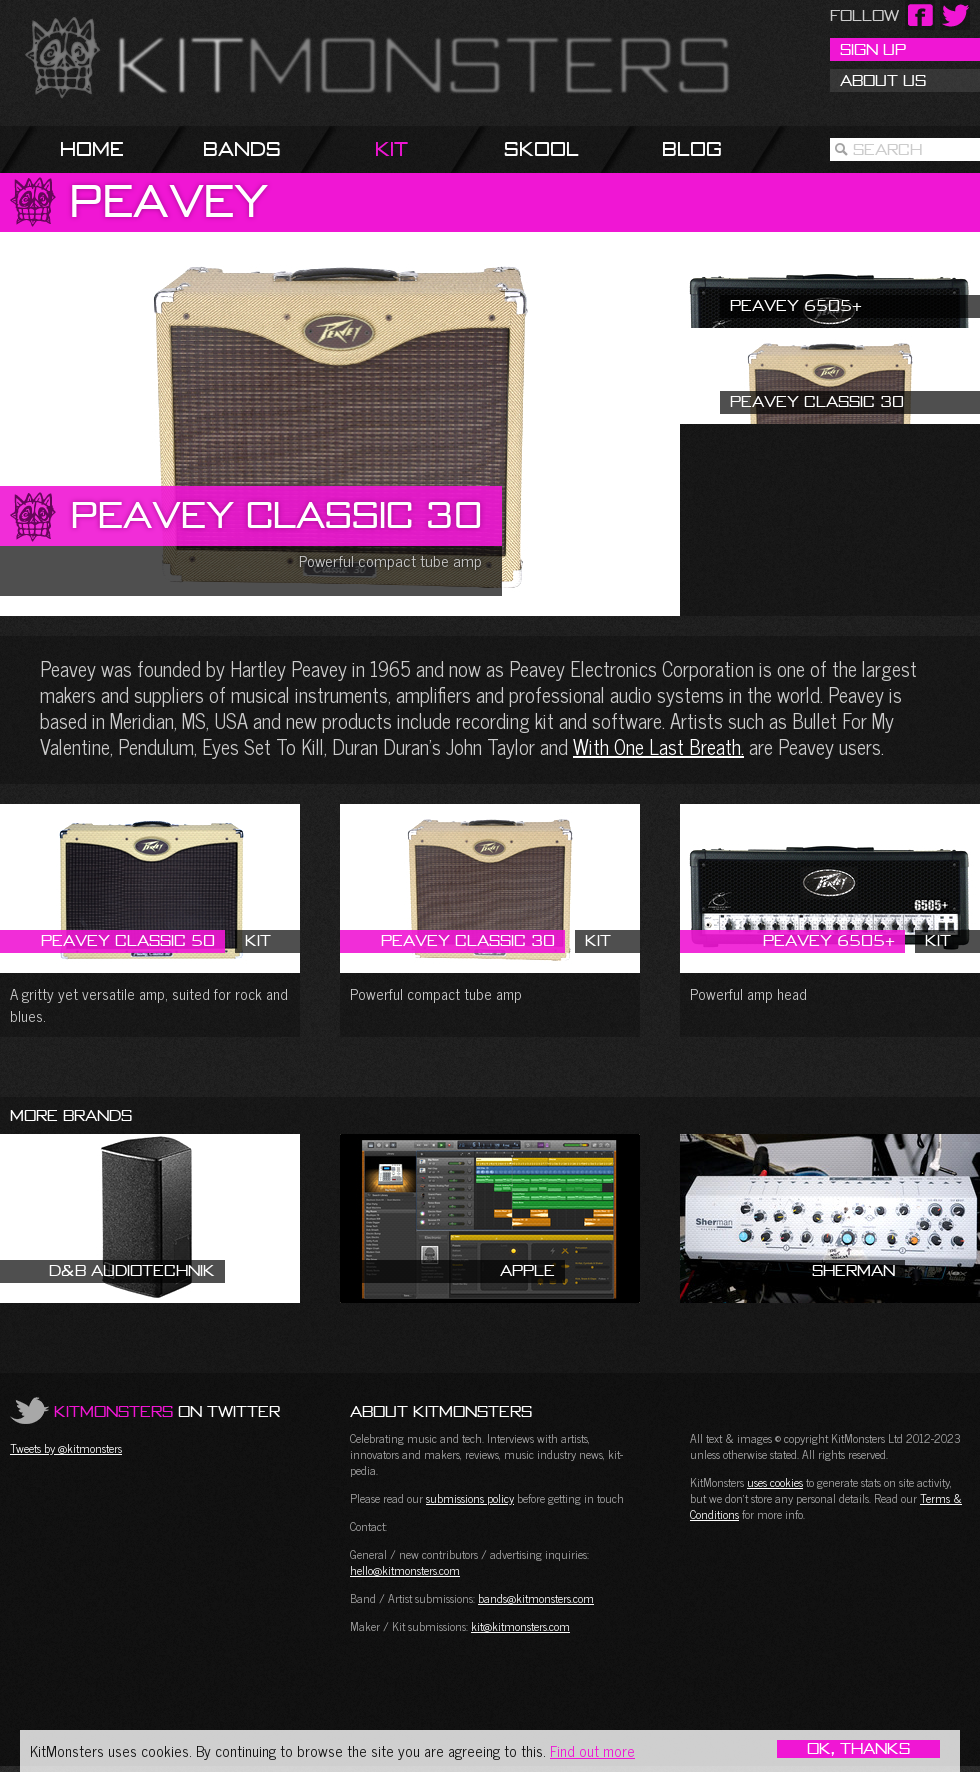 The image size is (980, 1772). I want to click on Bands, so click(242, 148).